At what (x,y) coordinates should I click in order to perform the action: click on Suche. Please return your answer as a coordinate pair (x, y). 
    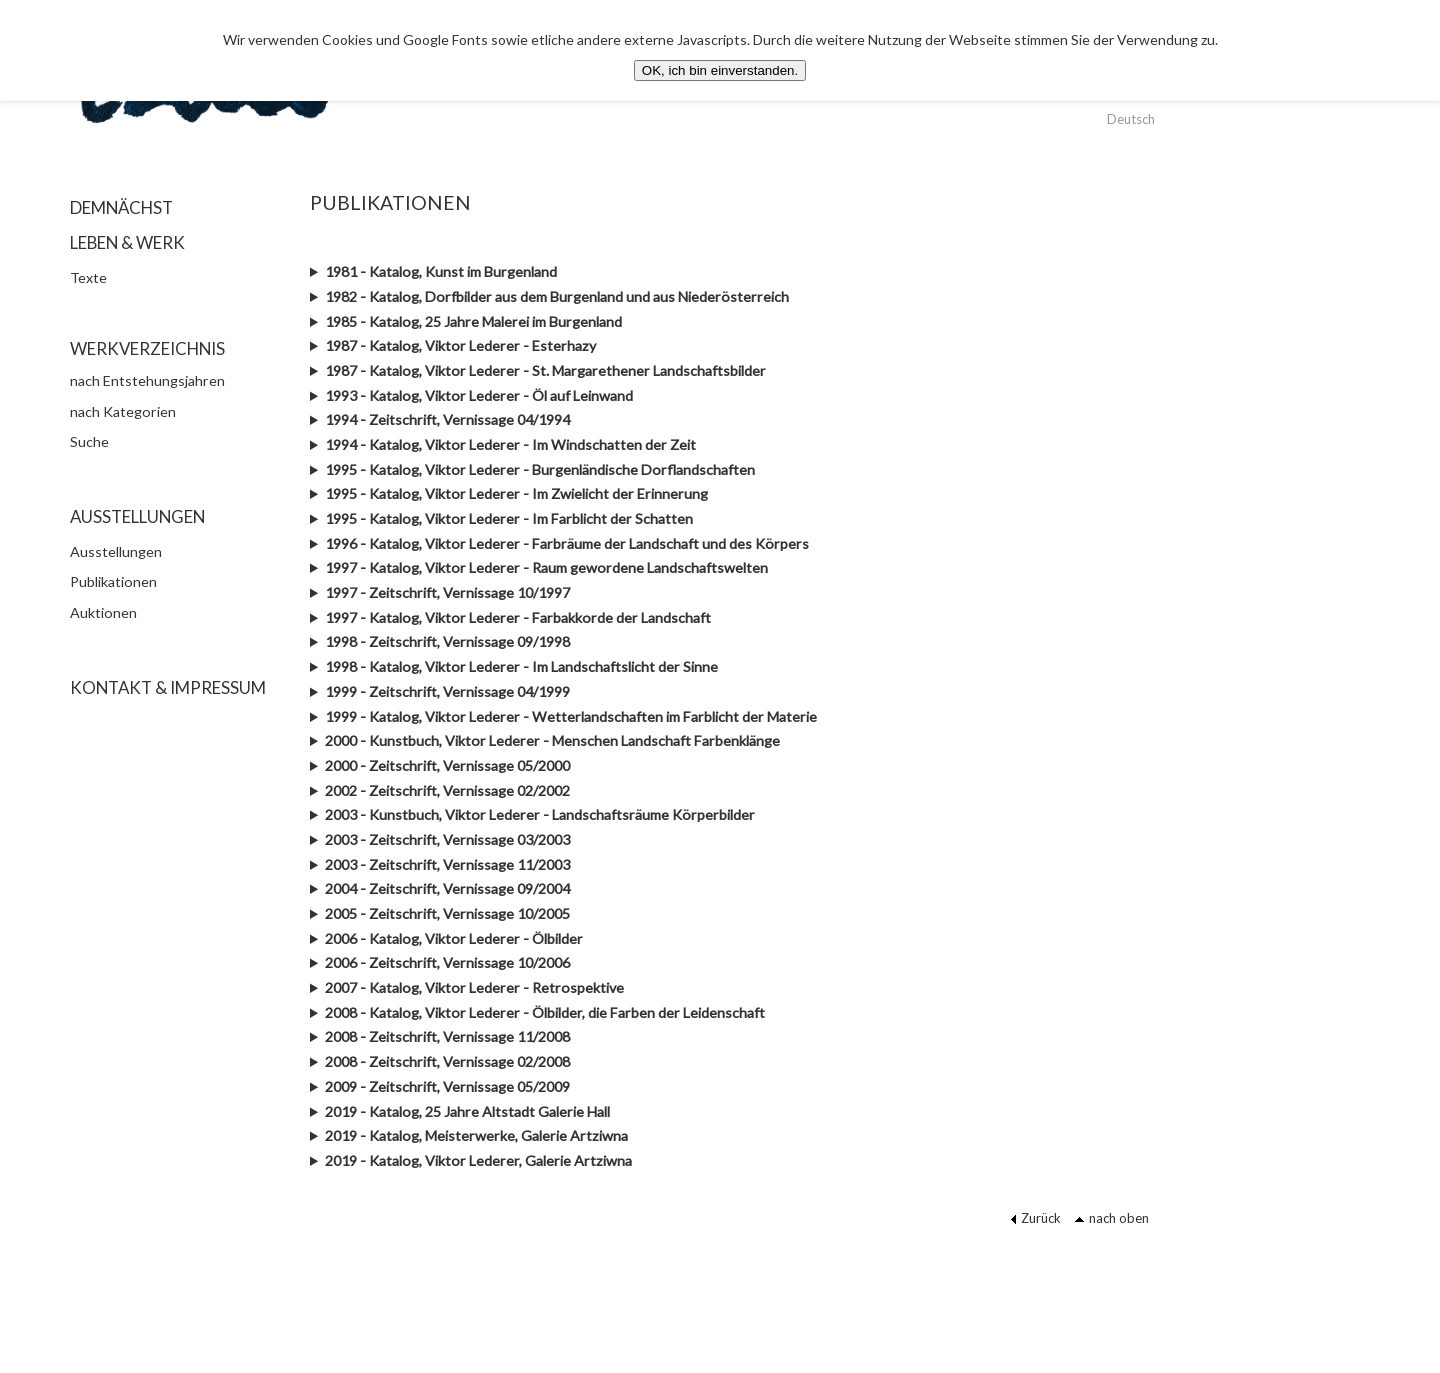
    Looking at the image, I should click on (89, 441).